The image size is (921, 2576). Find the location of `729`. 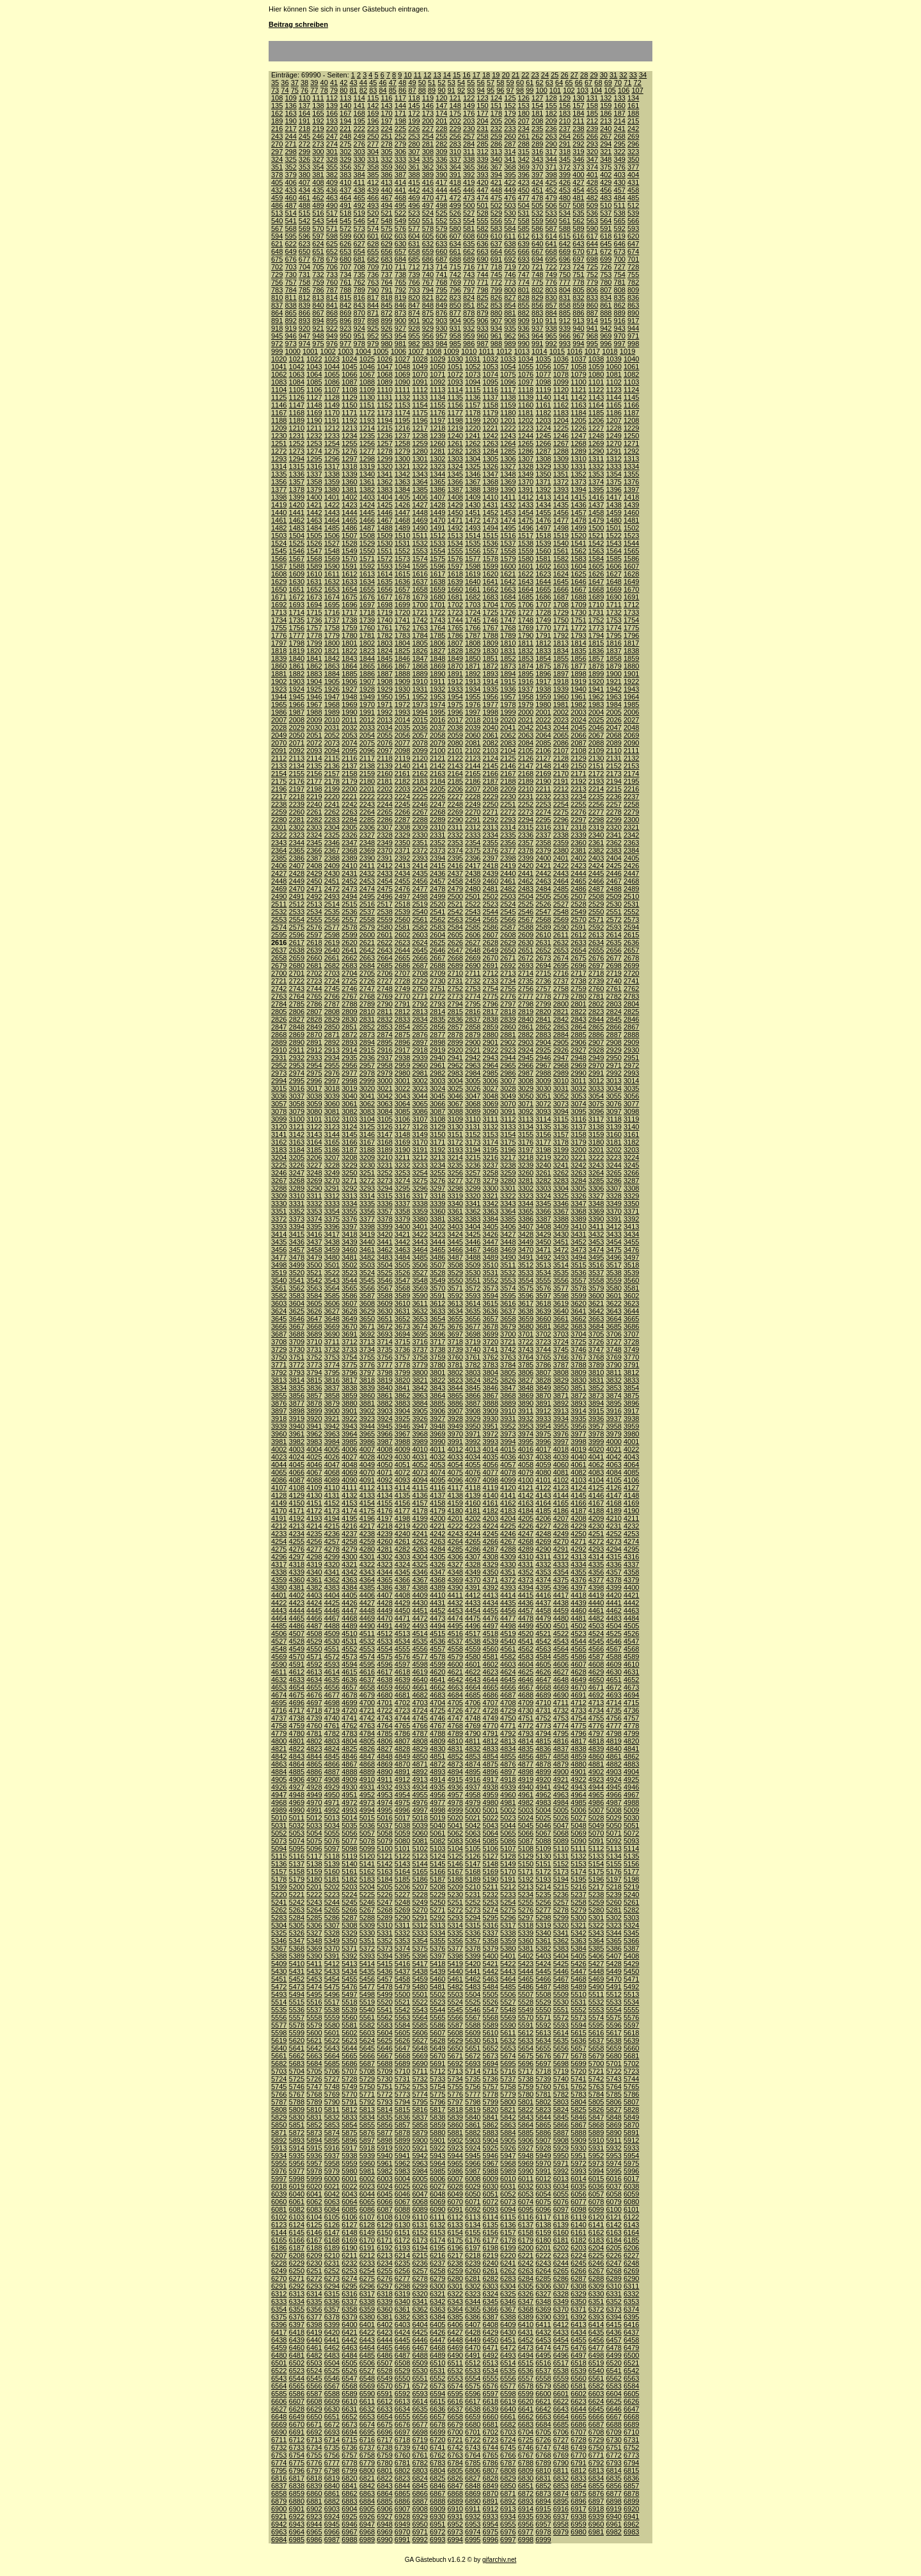

729 is located at coordinates (277, 274).